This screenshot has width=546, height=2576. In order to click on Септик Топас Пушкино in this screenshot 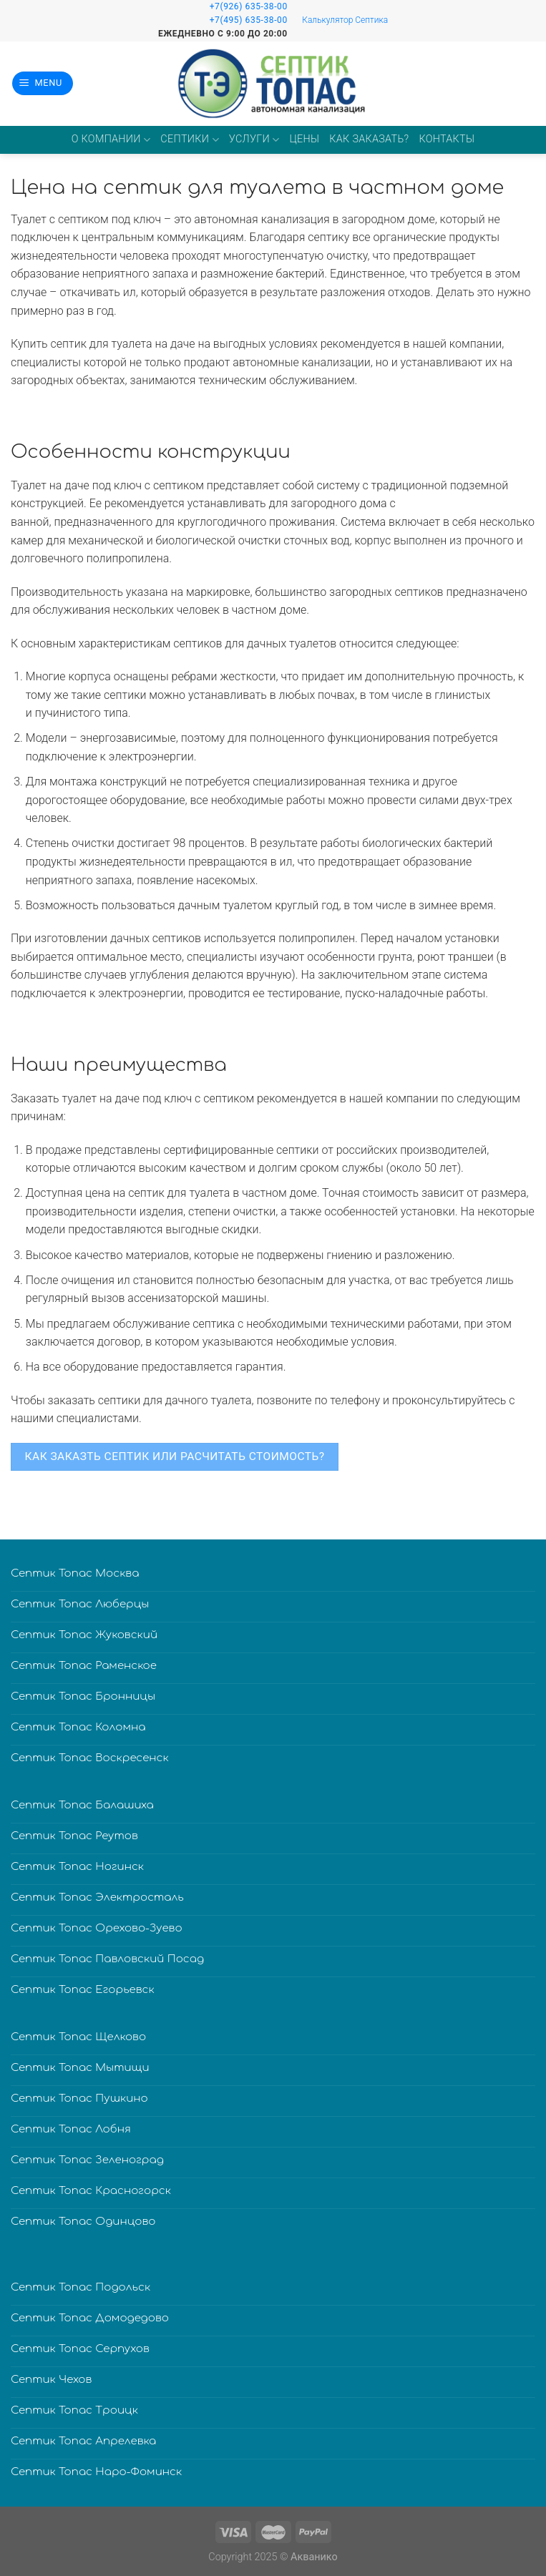, I will do `click(79, 2098)`.